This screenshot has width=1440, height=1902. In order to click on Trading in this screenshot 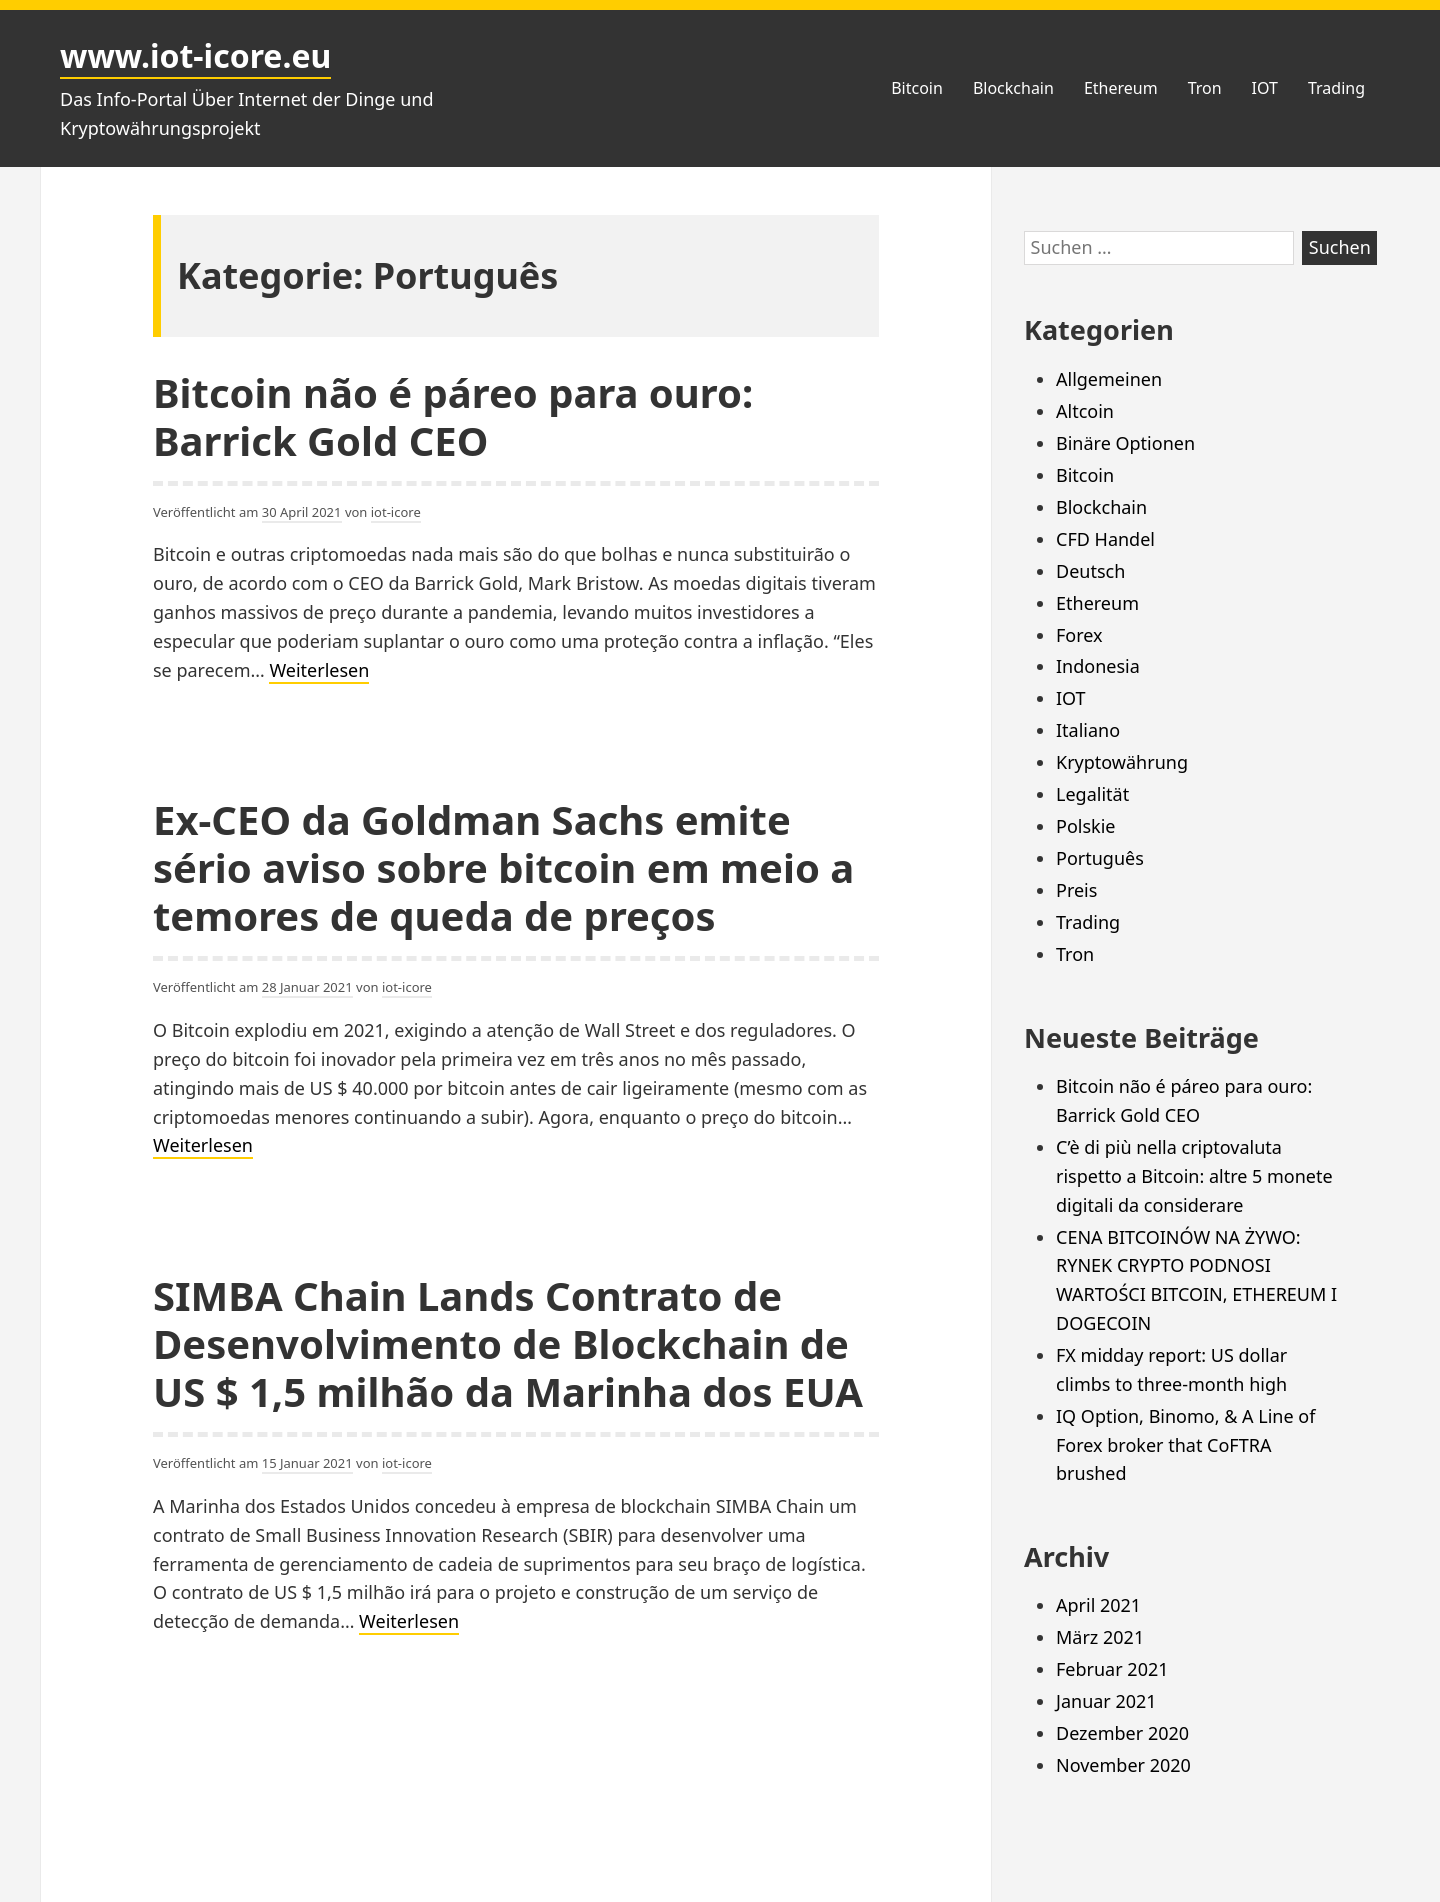, I will do `click(1336, 88)`.